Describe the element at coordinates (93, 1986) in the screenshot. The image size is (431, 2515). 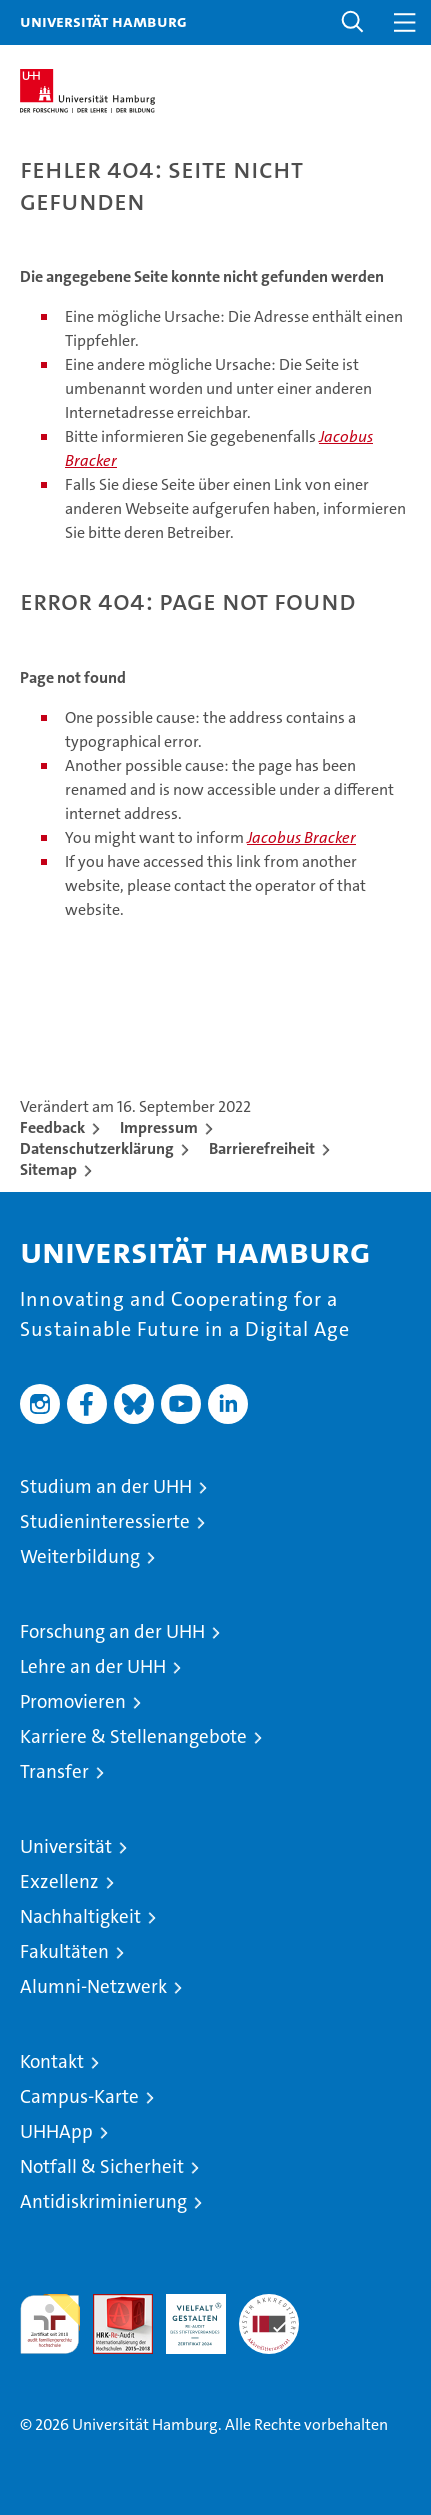
I see `Alumni-Netzwerk` at that location.